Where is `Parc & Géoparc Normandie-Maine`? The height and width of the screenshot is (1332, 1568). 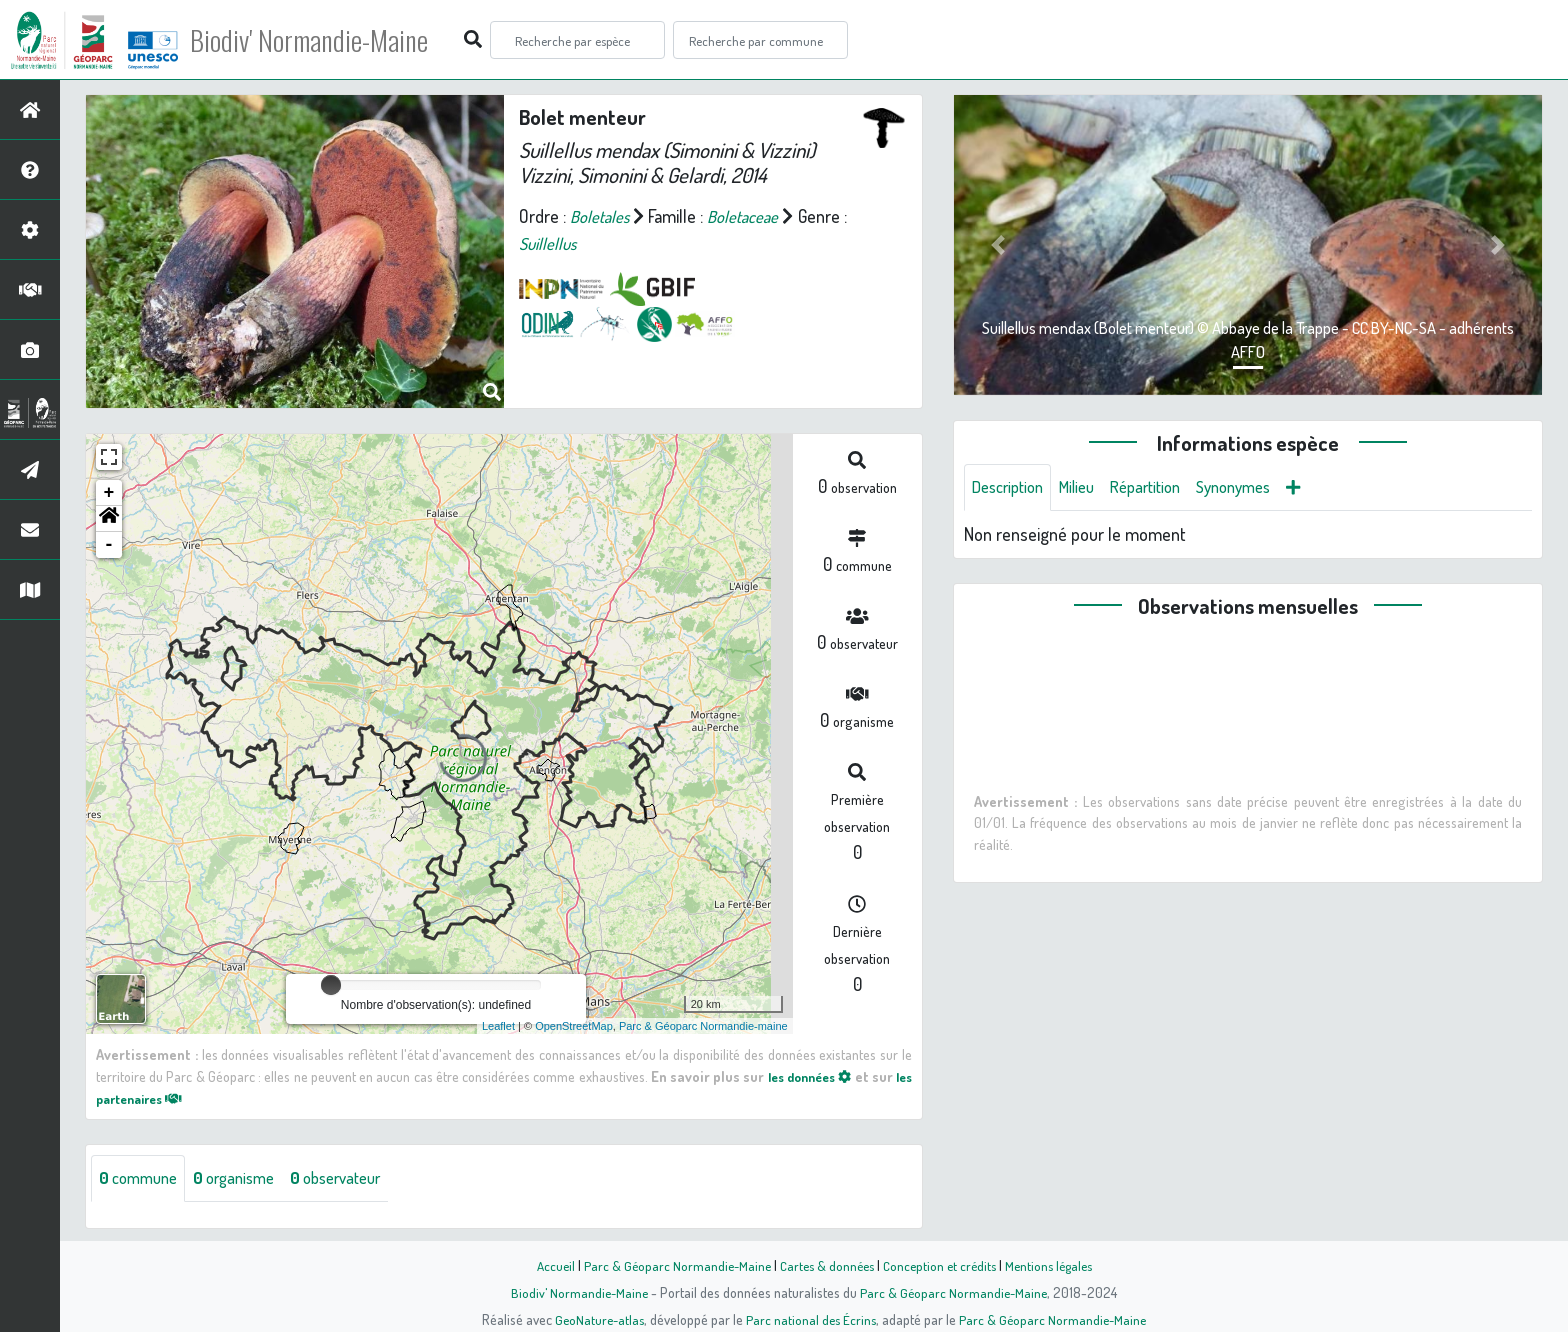 Parc & Géoparc Normandie-Maine is located at coordinates (670, 1265).